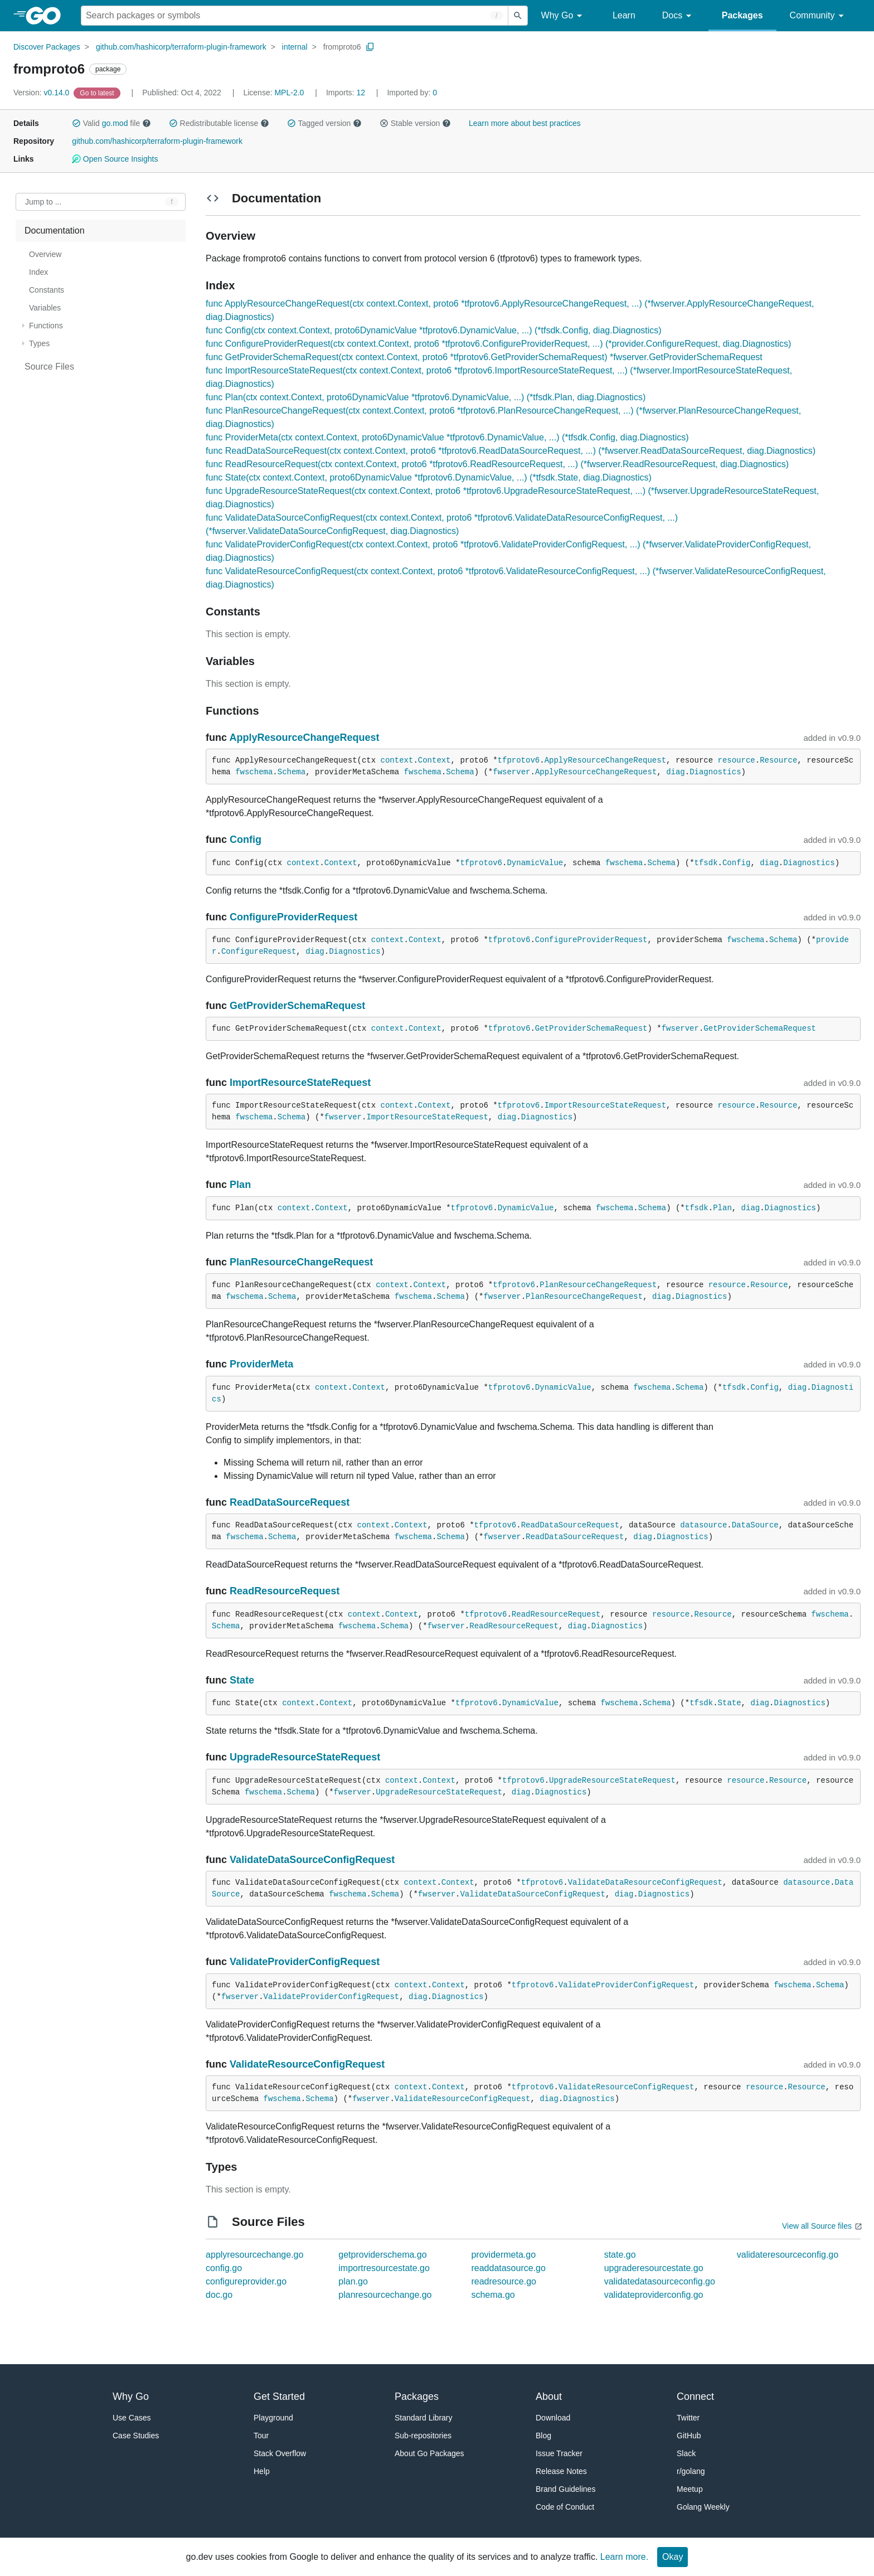 This screenshot has height=2576, width=874. I want to click on Learn more., so click(624, 2557).